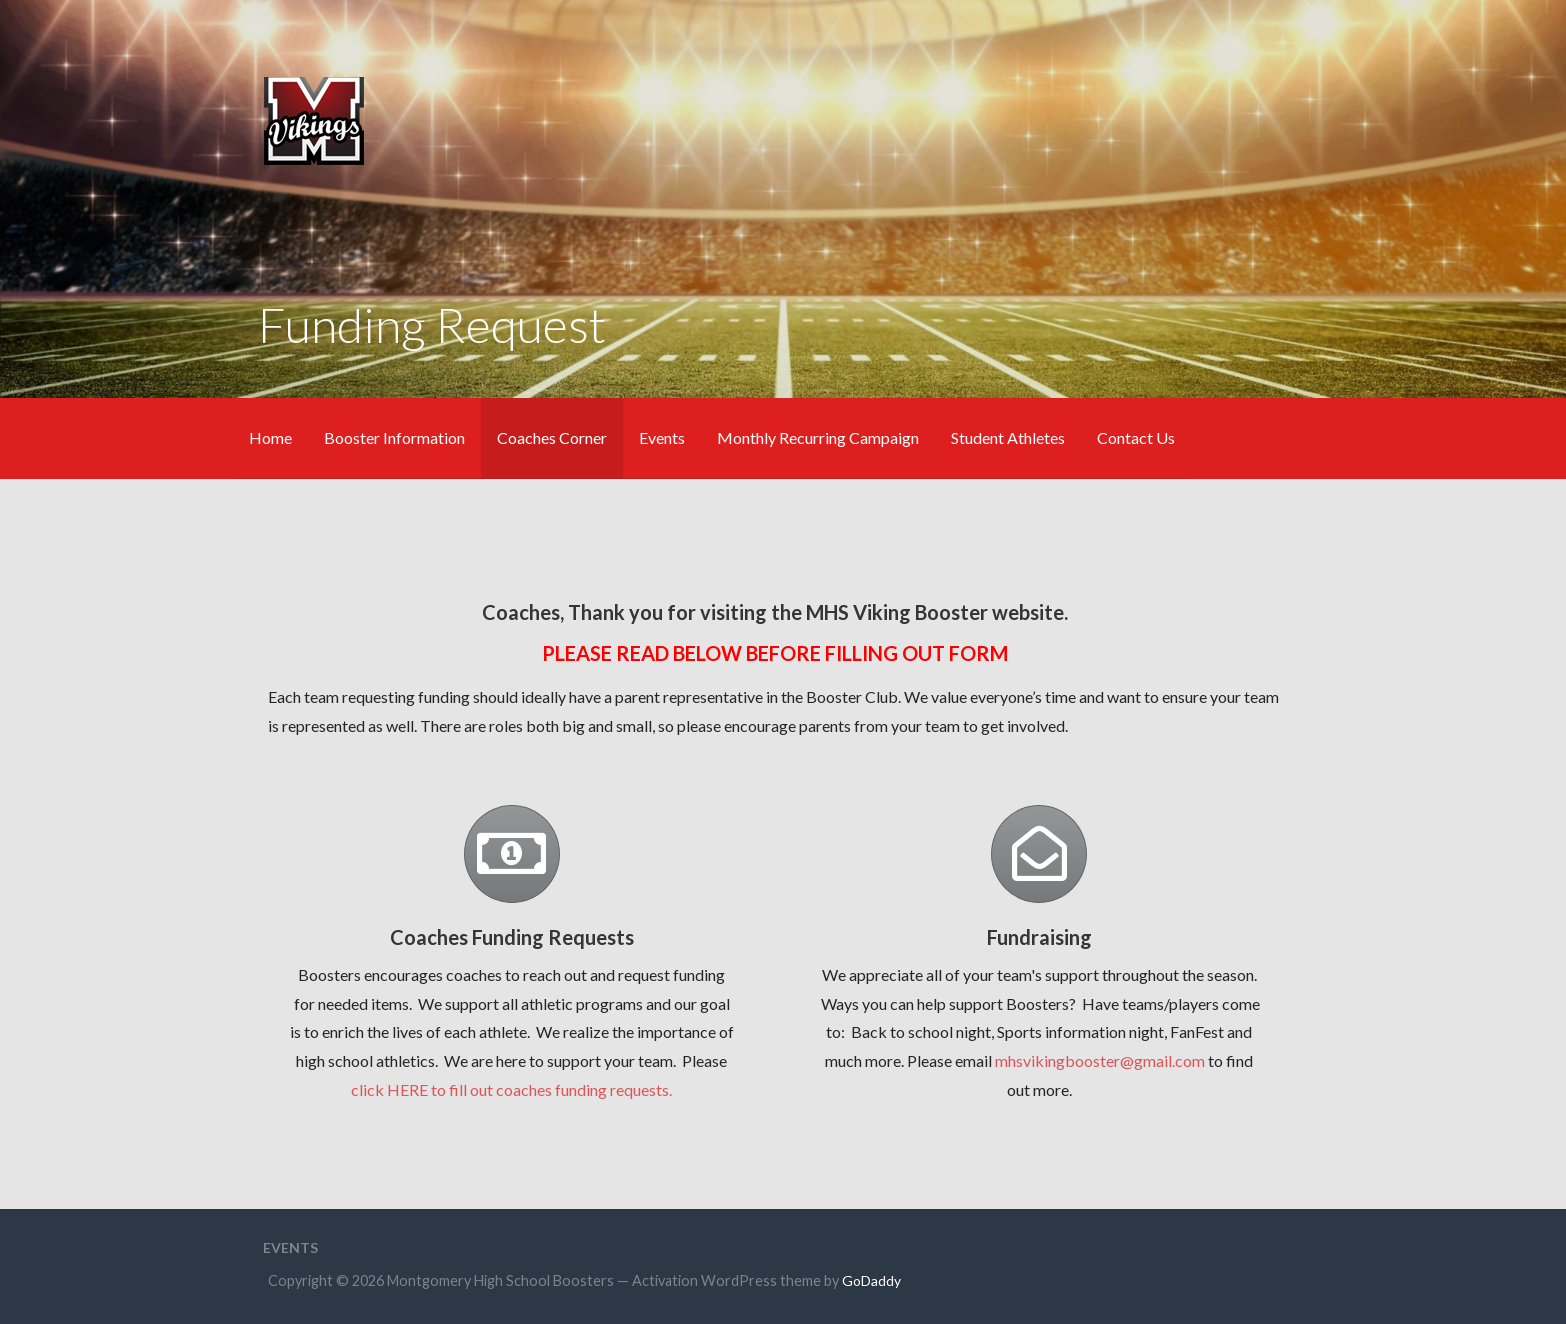  I want to click on mhsvikingbooster@gmail.com, so click(1100, 1060).